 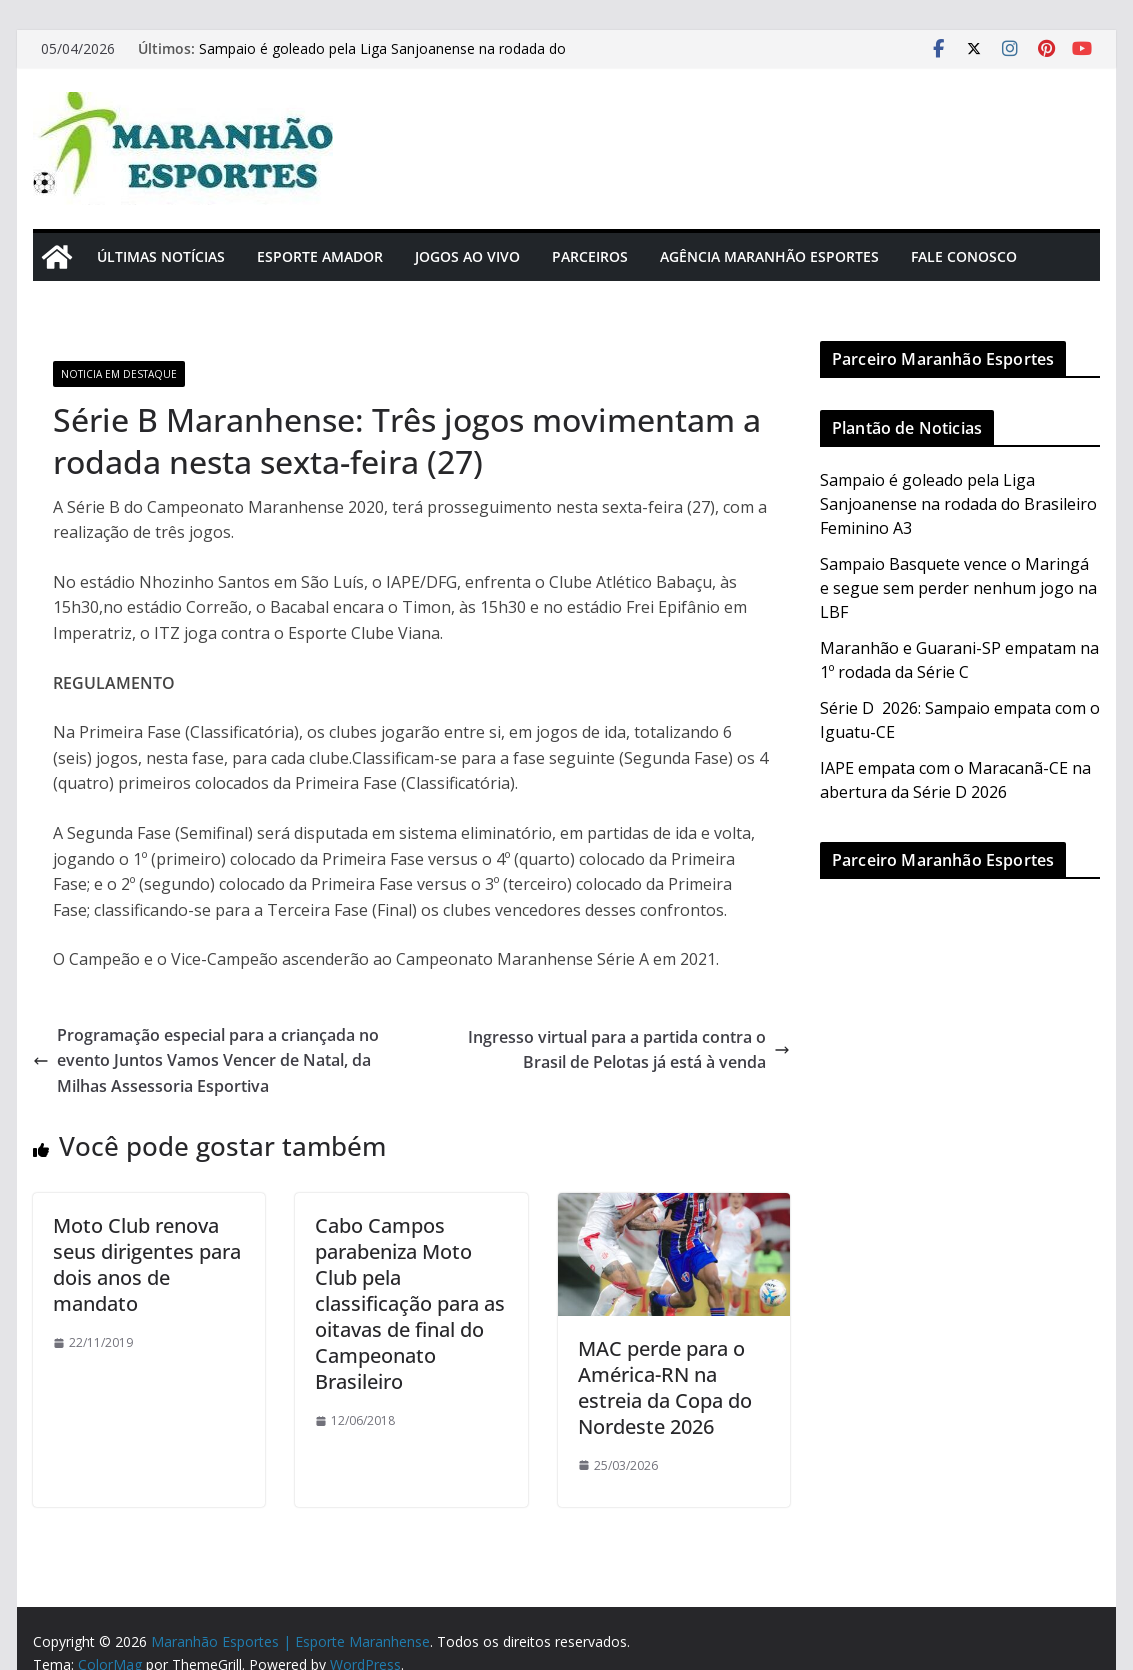 I want to click on Jogos Ao Vivo, so click(x=467, y=256).